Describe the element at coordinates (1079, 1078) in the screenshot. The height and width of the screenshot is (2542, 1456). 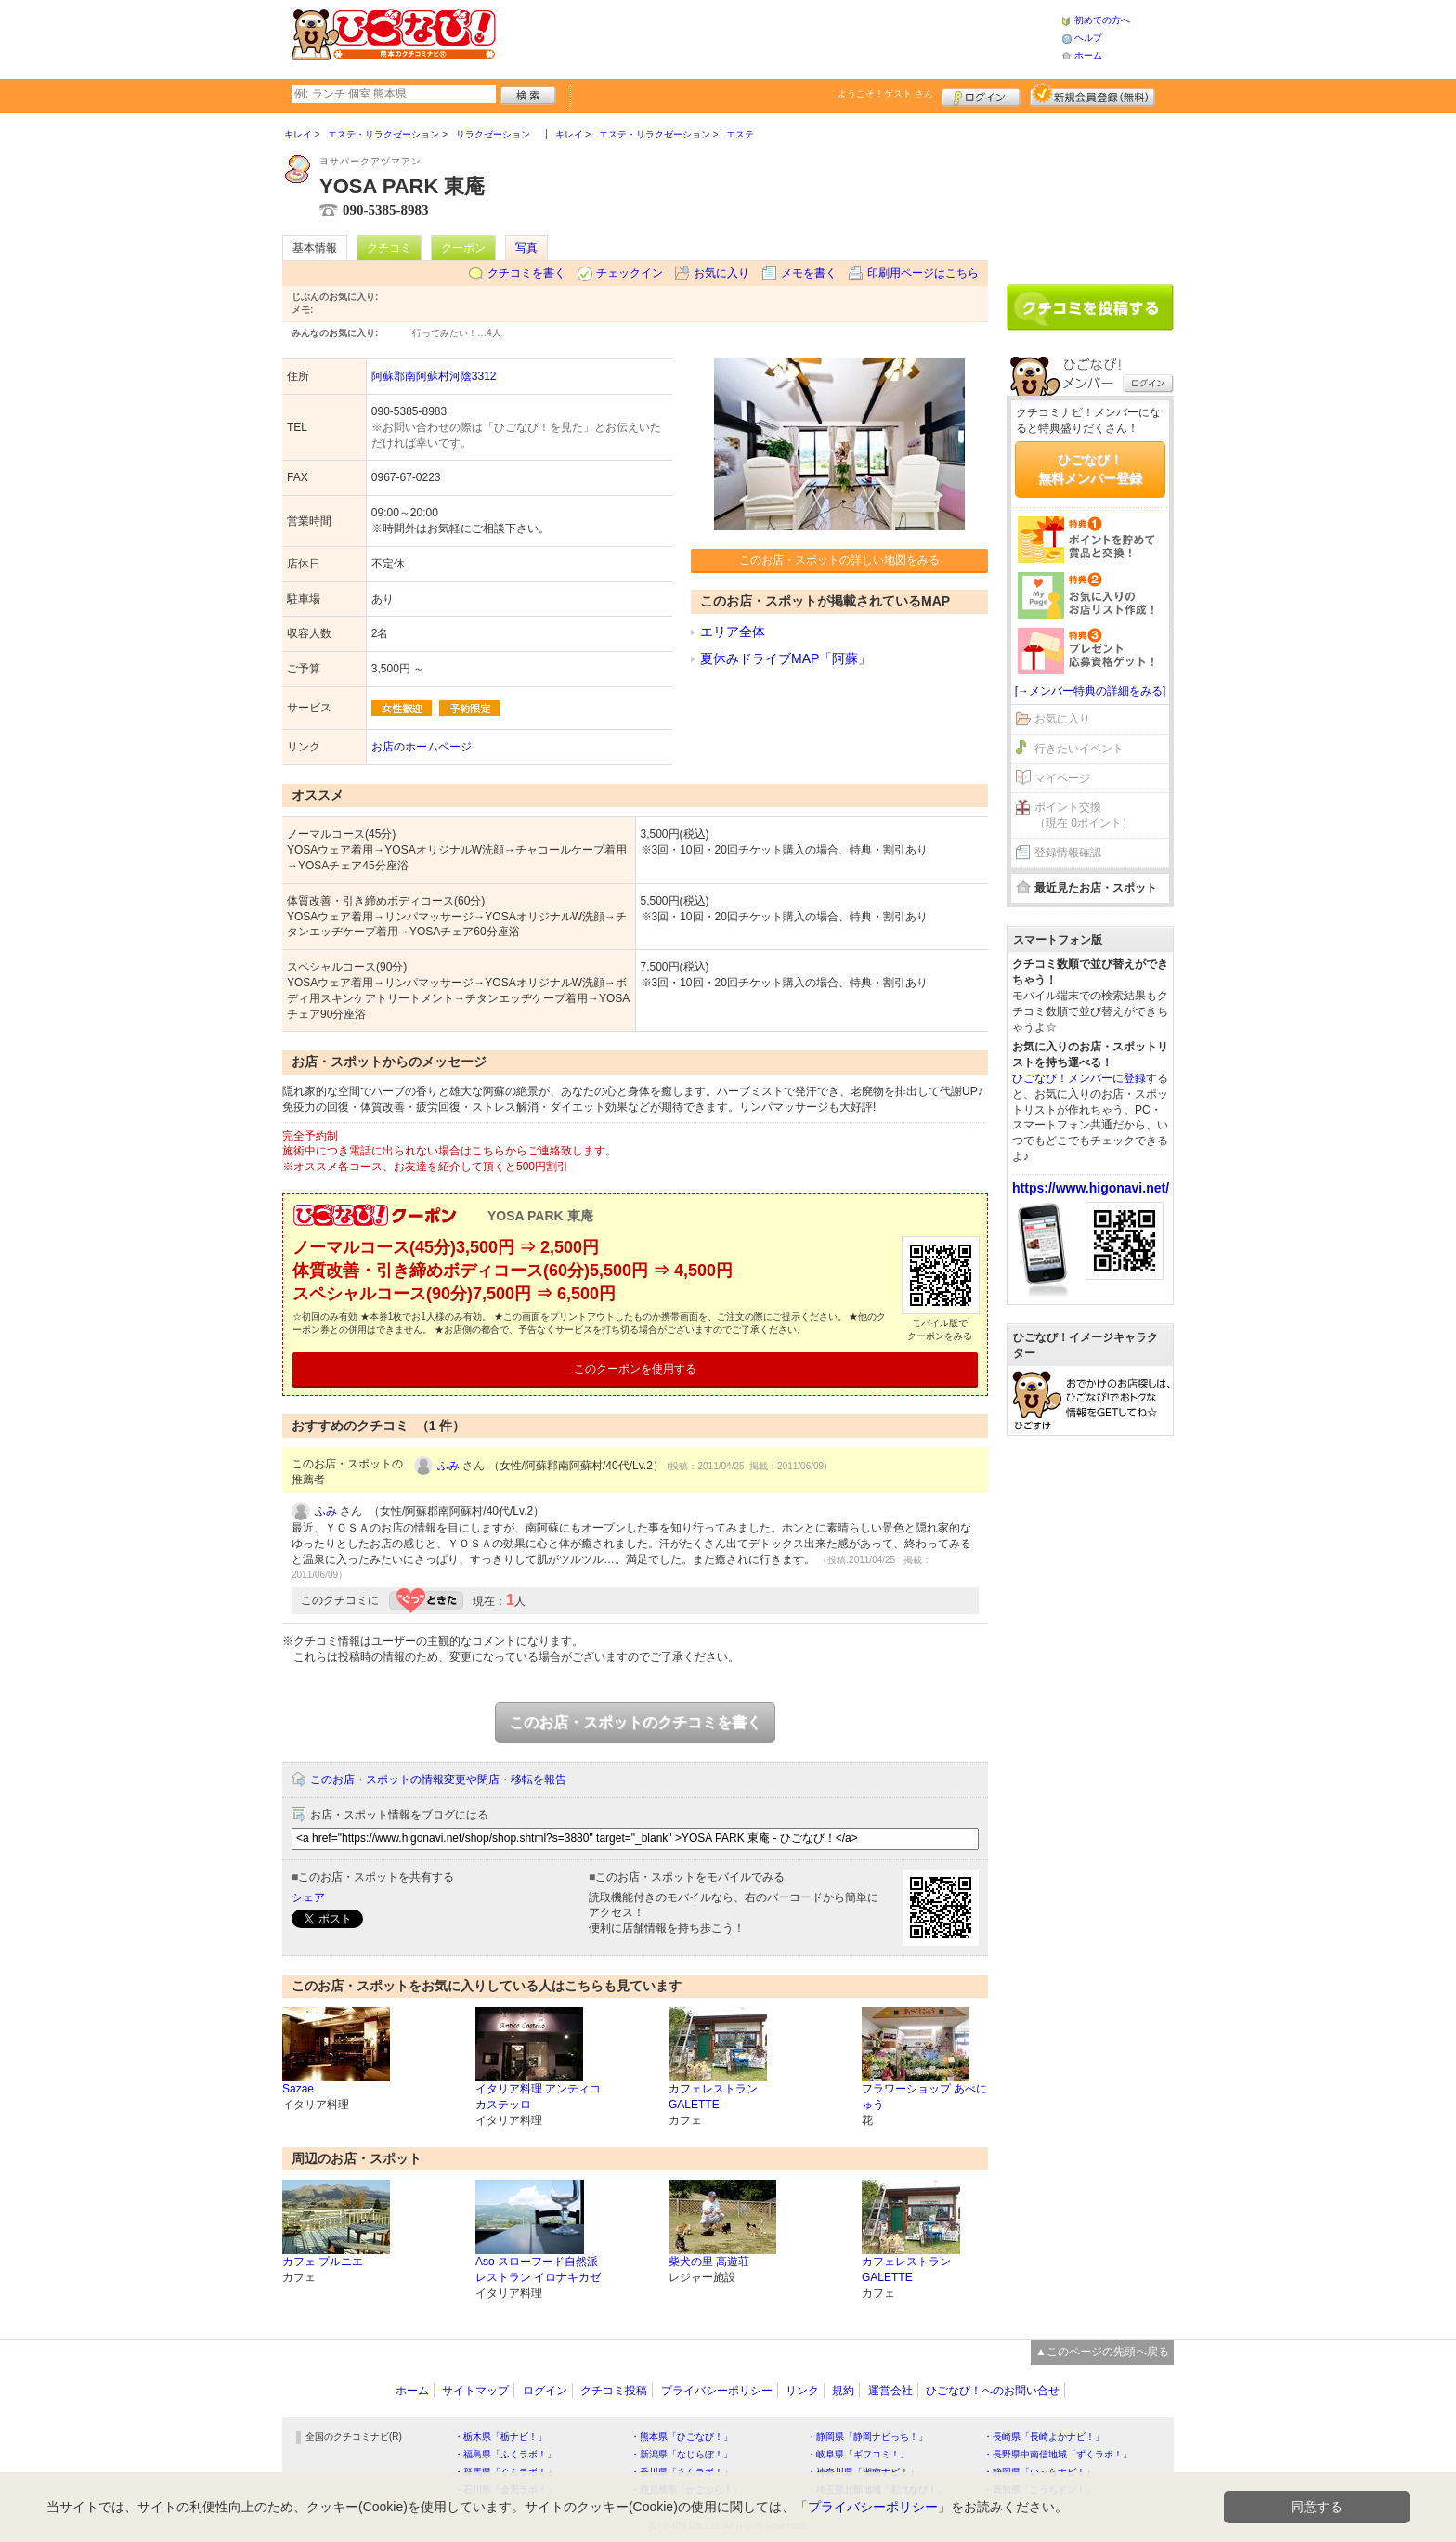
I see `ひごなび！メンバーに登録` at that location.